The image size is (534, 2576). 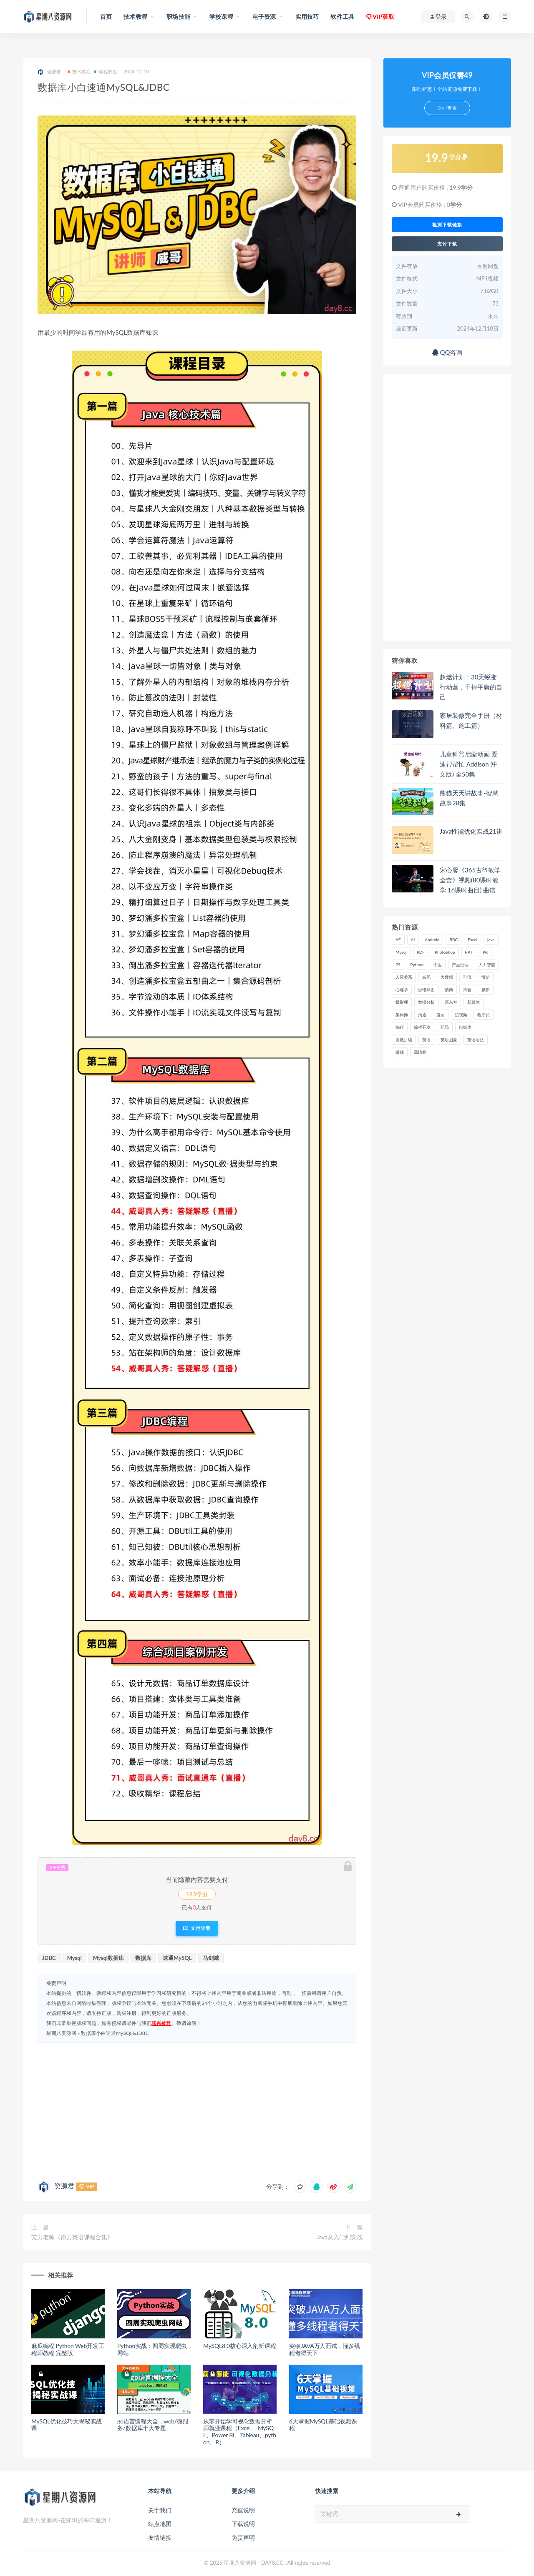 What do you see at coordinates (152, 2425) in the screenshot?
I see `go语言编程大全，web/微服务/数据库十大专题` at bounding box center [152, 2425].